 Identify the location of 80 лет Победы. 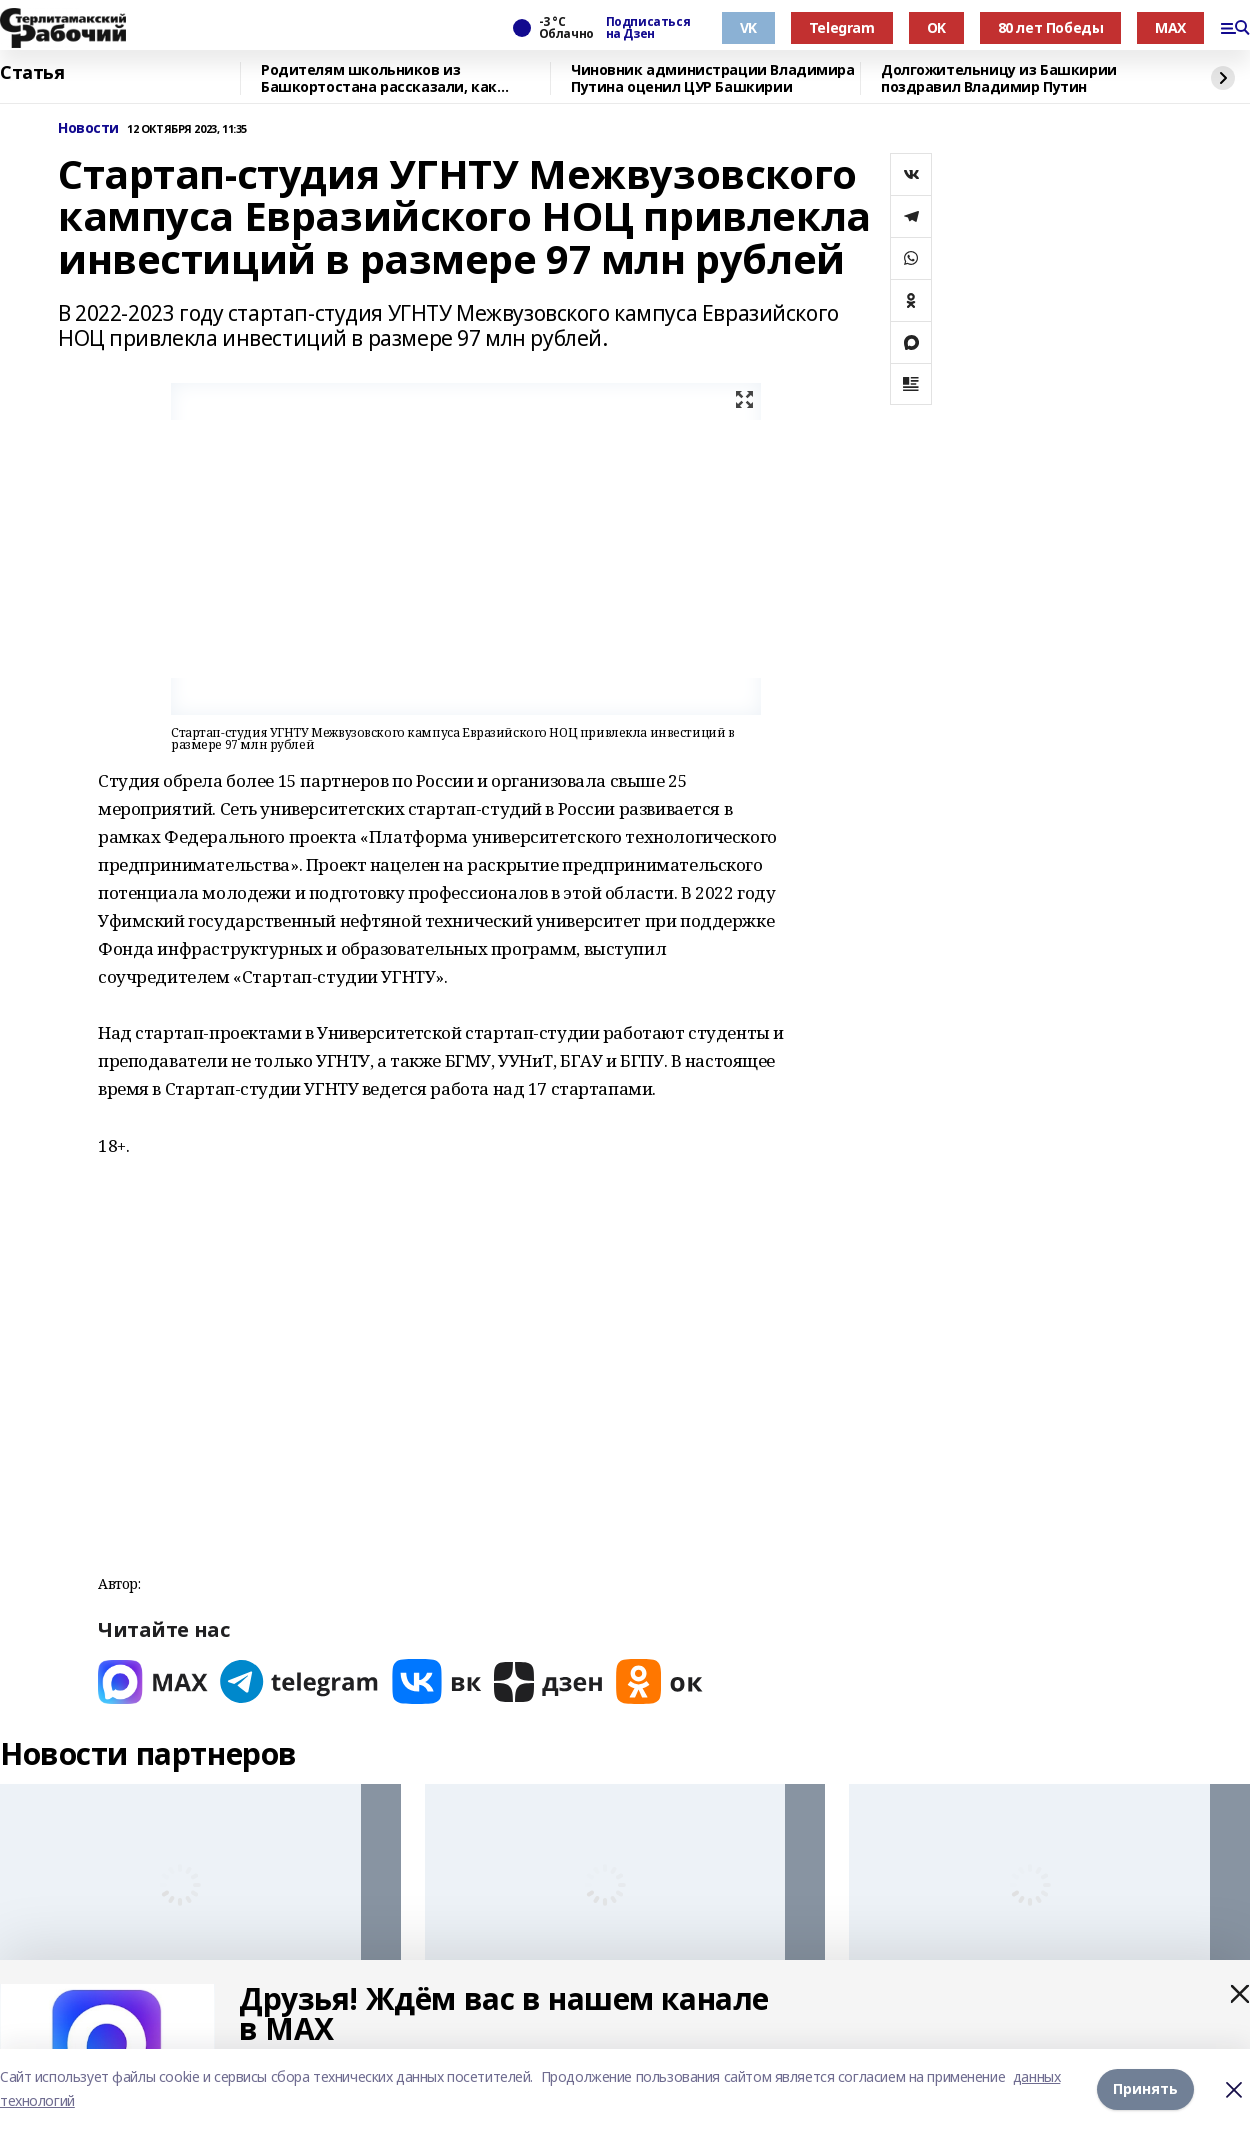
(1051, 27).